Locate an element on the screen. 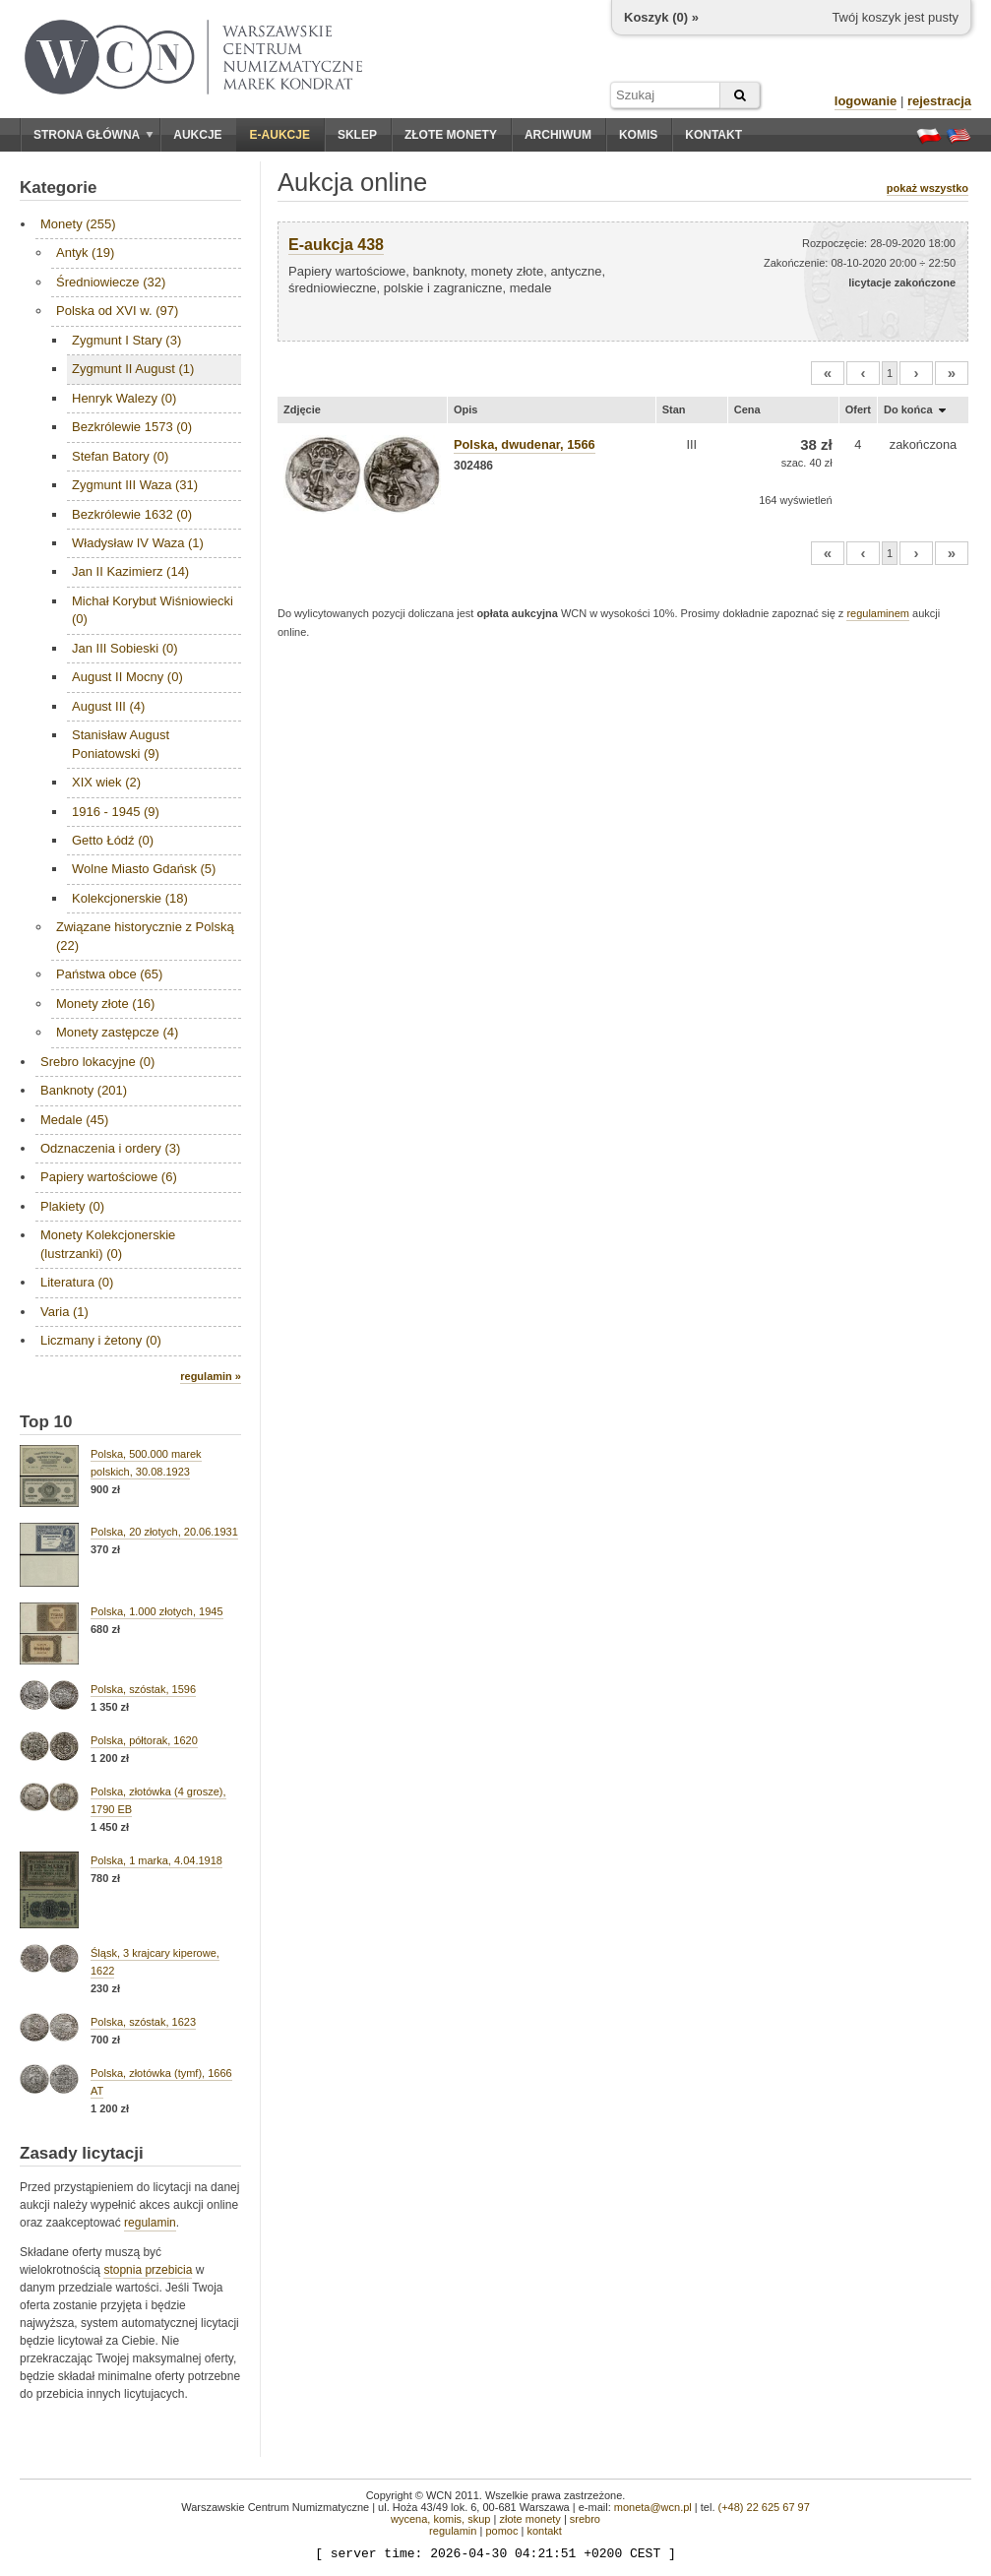  Zygmunt III Waza (31) is located at coordinates (135, 484).